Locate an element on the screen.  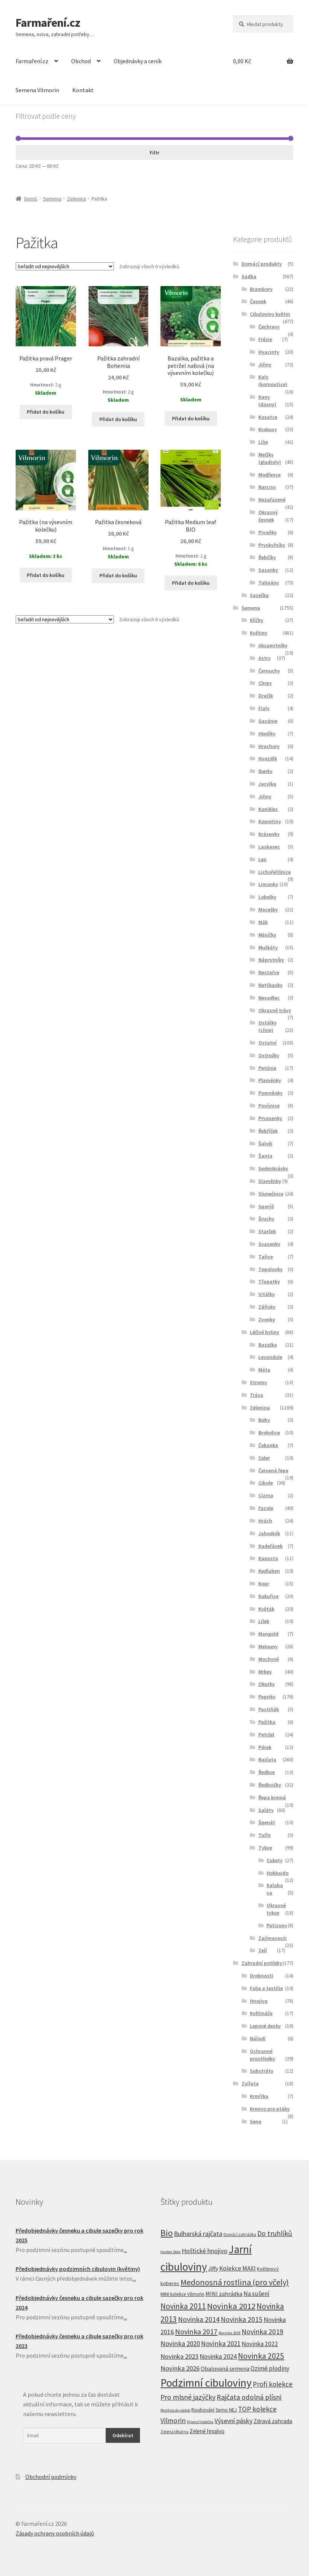
Roubování [Roubování (8 produktů)] is located at coordinates (202, 2410).